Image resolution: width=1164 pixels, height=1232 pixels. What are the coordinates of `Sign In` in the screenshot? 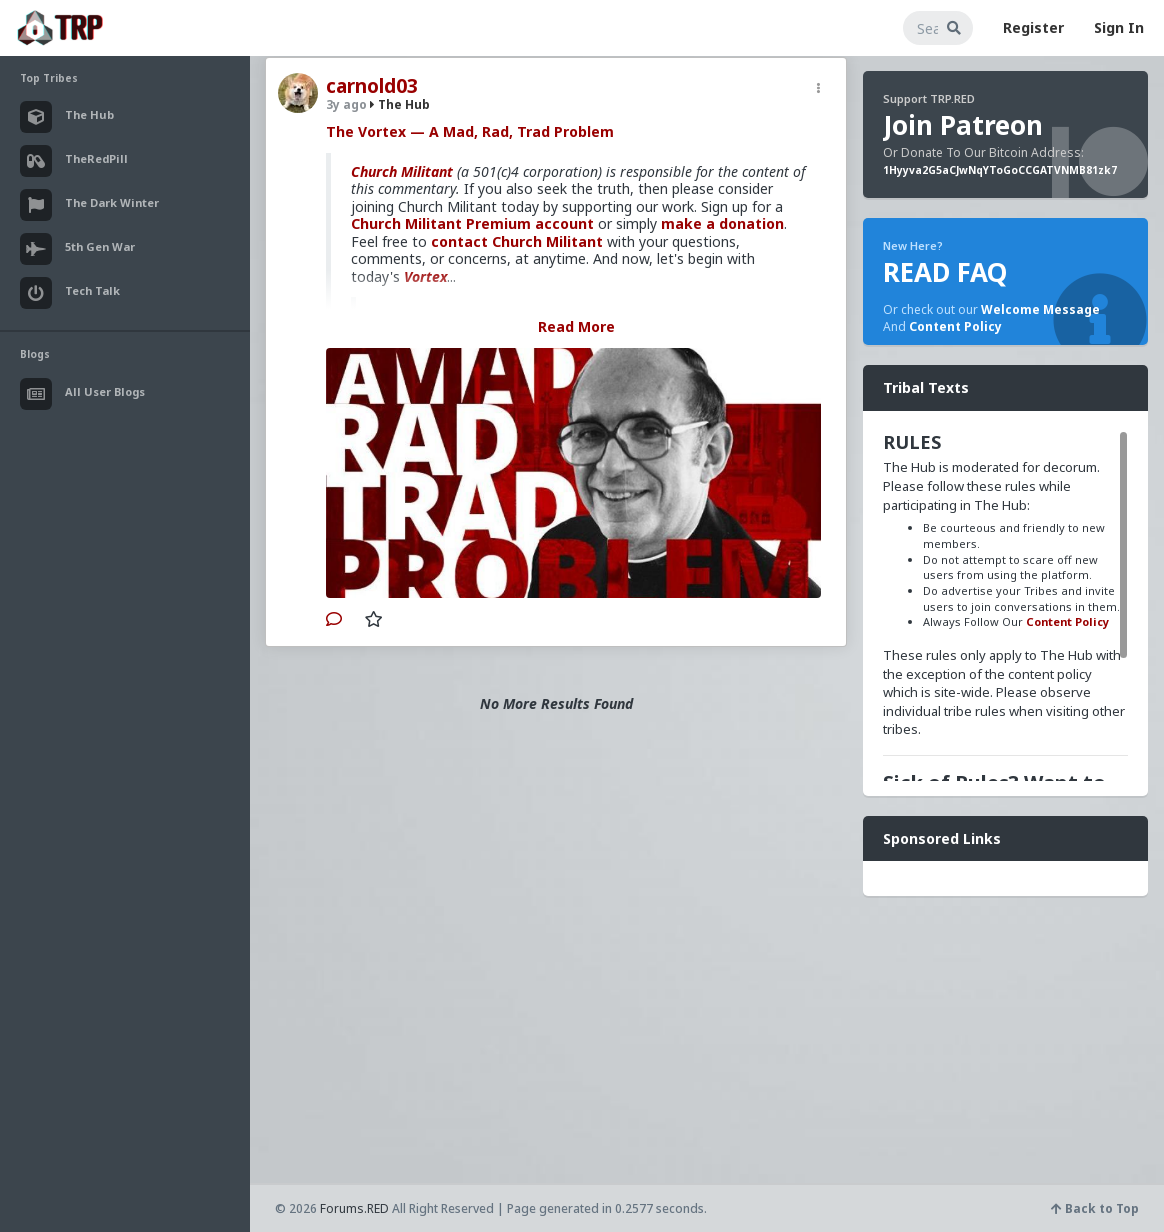 It's located at (1119, 27).